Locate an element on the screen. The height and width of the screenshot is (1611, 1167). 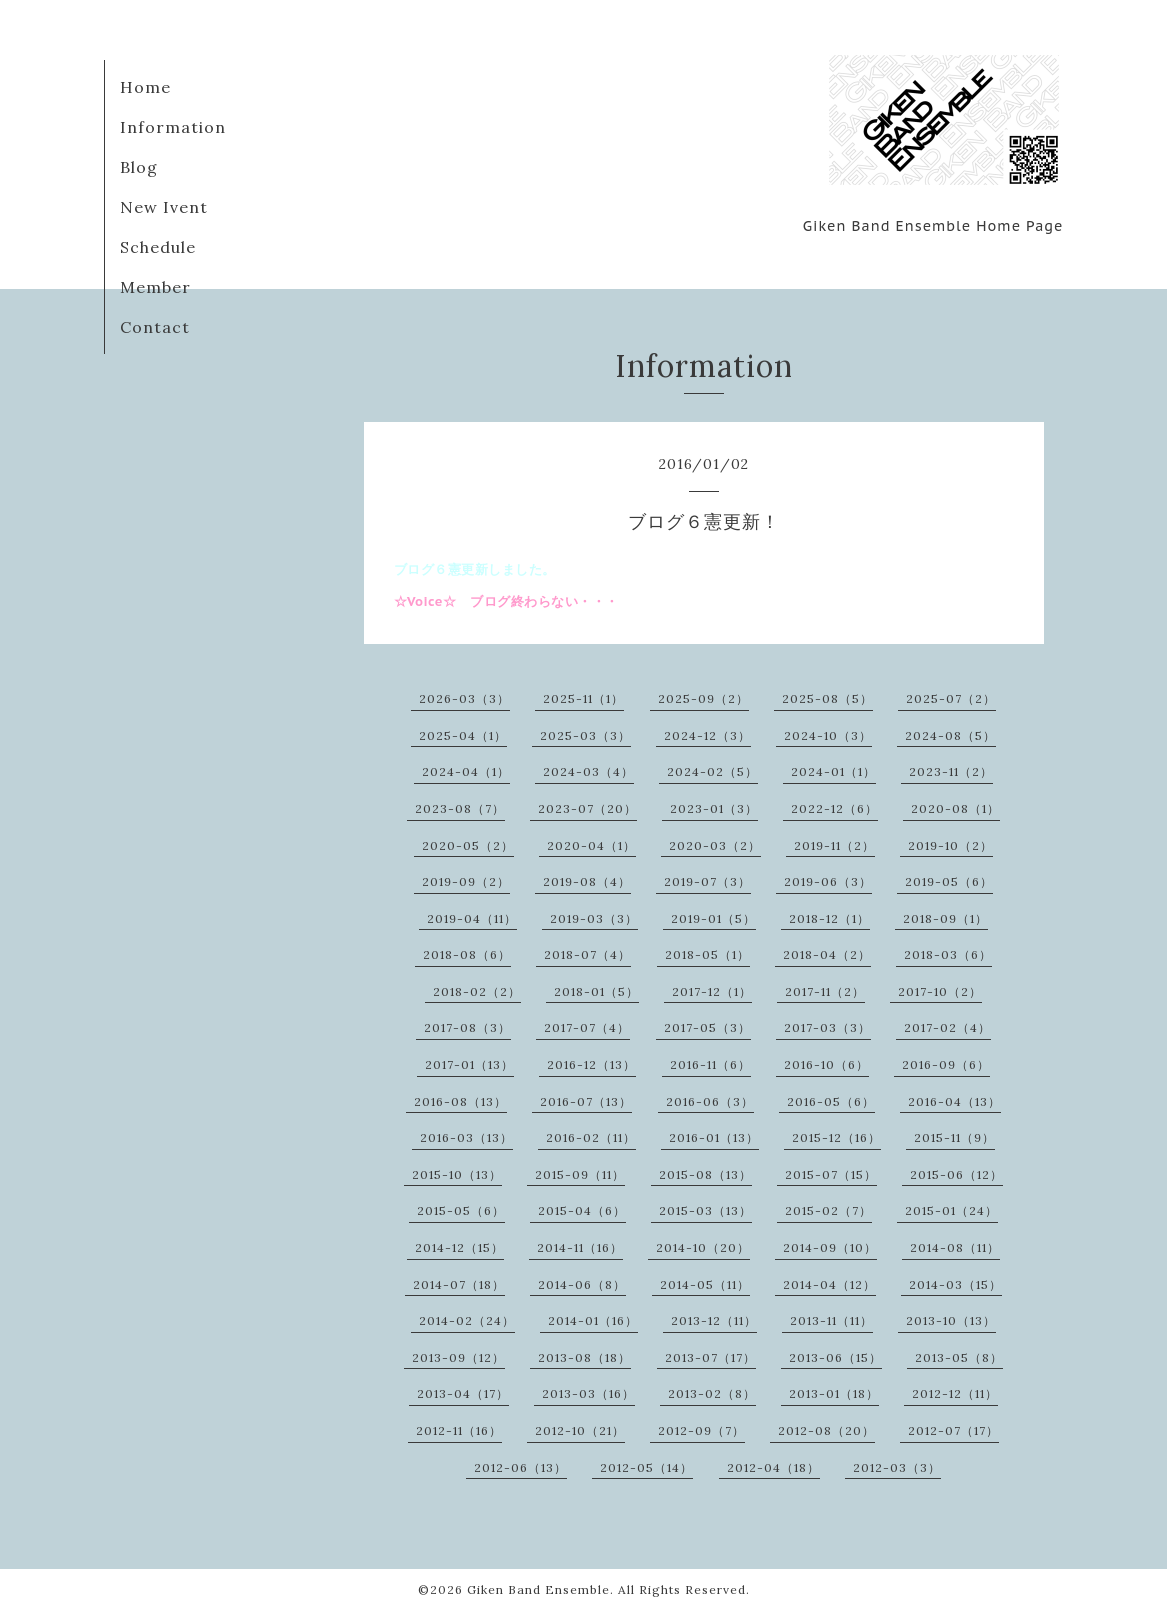
2018-12（1） is located at coordinates (829, 918).